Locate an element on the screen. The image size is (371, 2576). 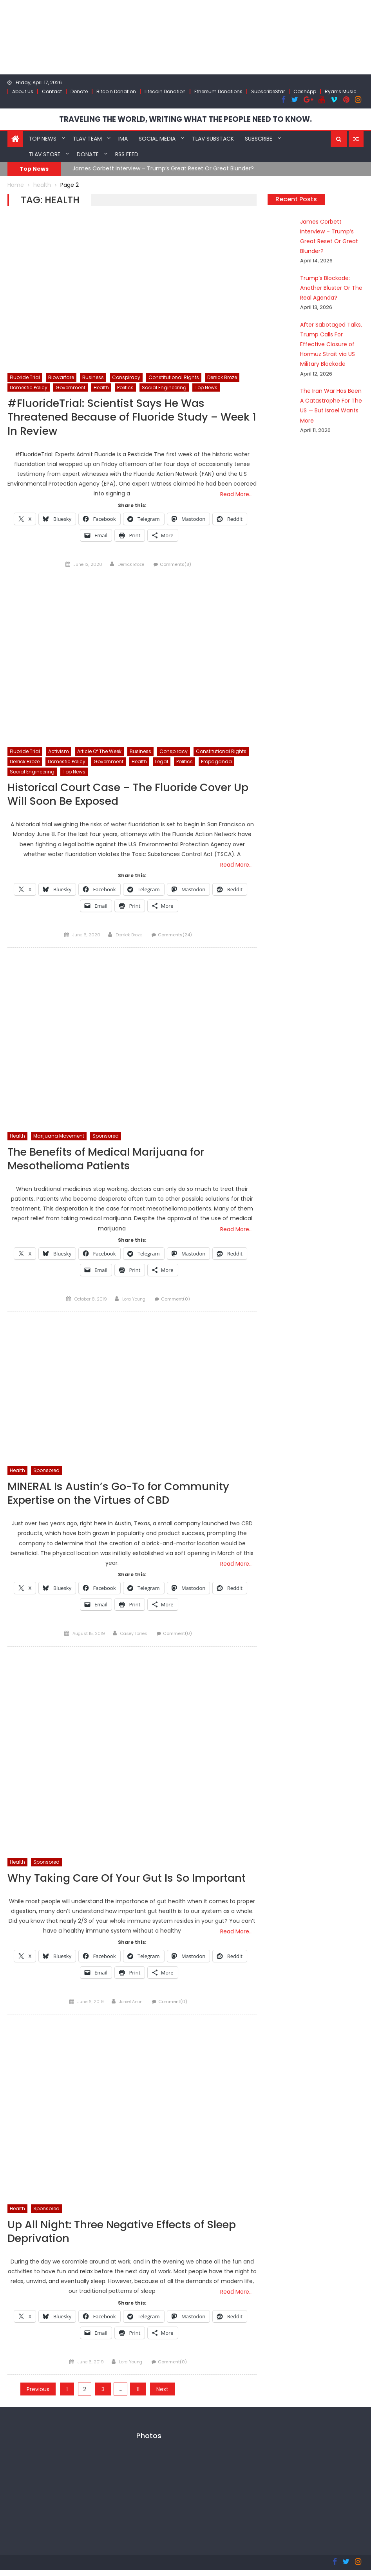
Health is located at coordinates (101, 387).